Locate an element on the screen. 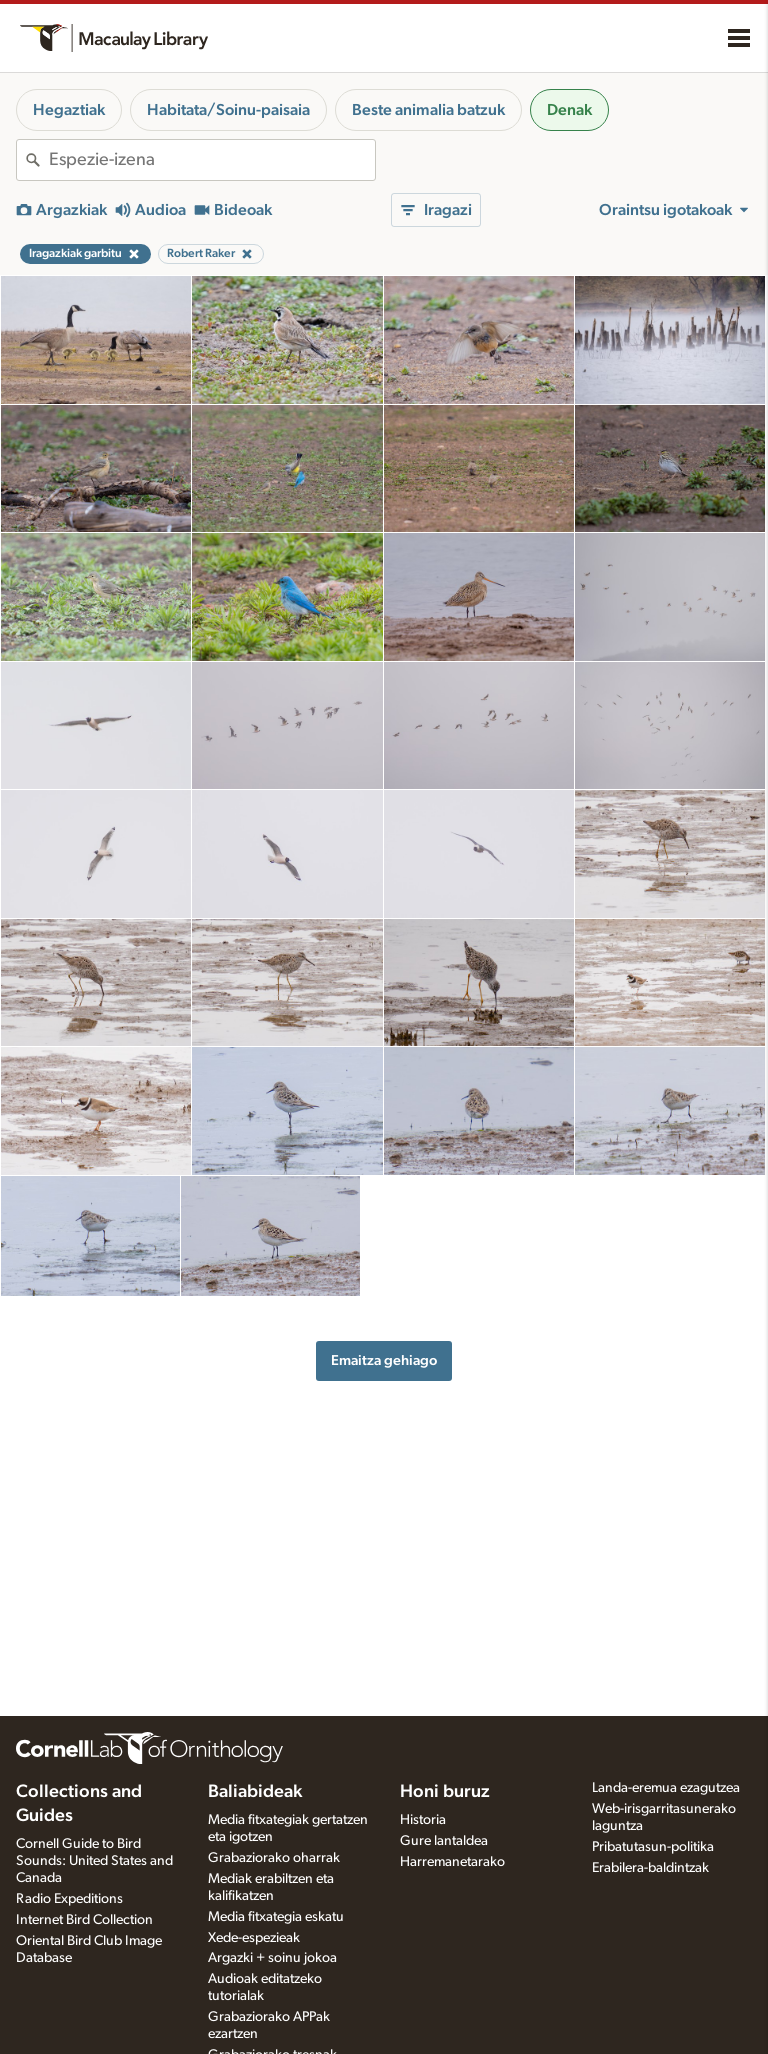 Image resolution: width=768 pixels, height=2054 pixels. [combobox] is located at coordinates (212, 160).